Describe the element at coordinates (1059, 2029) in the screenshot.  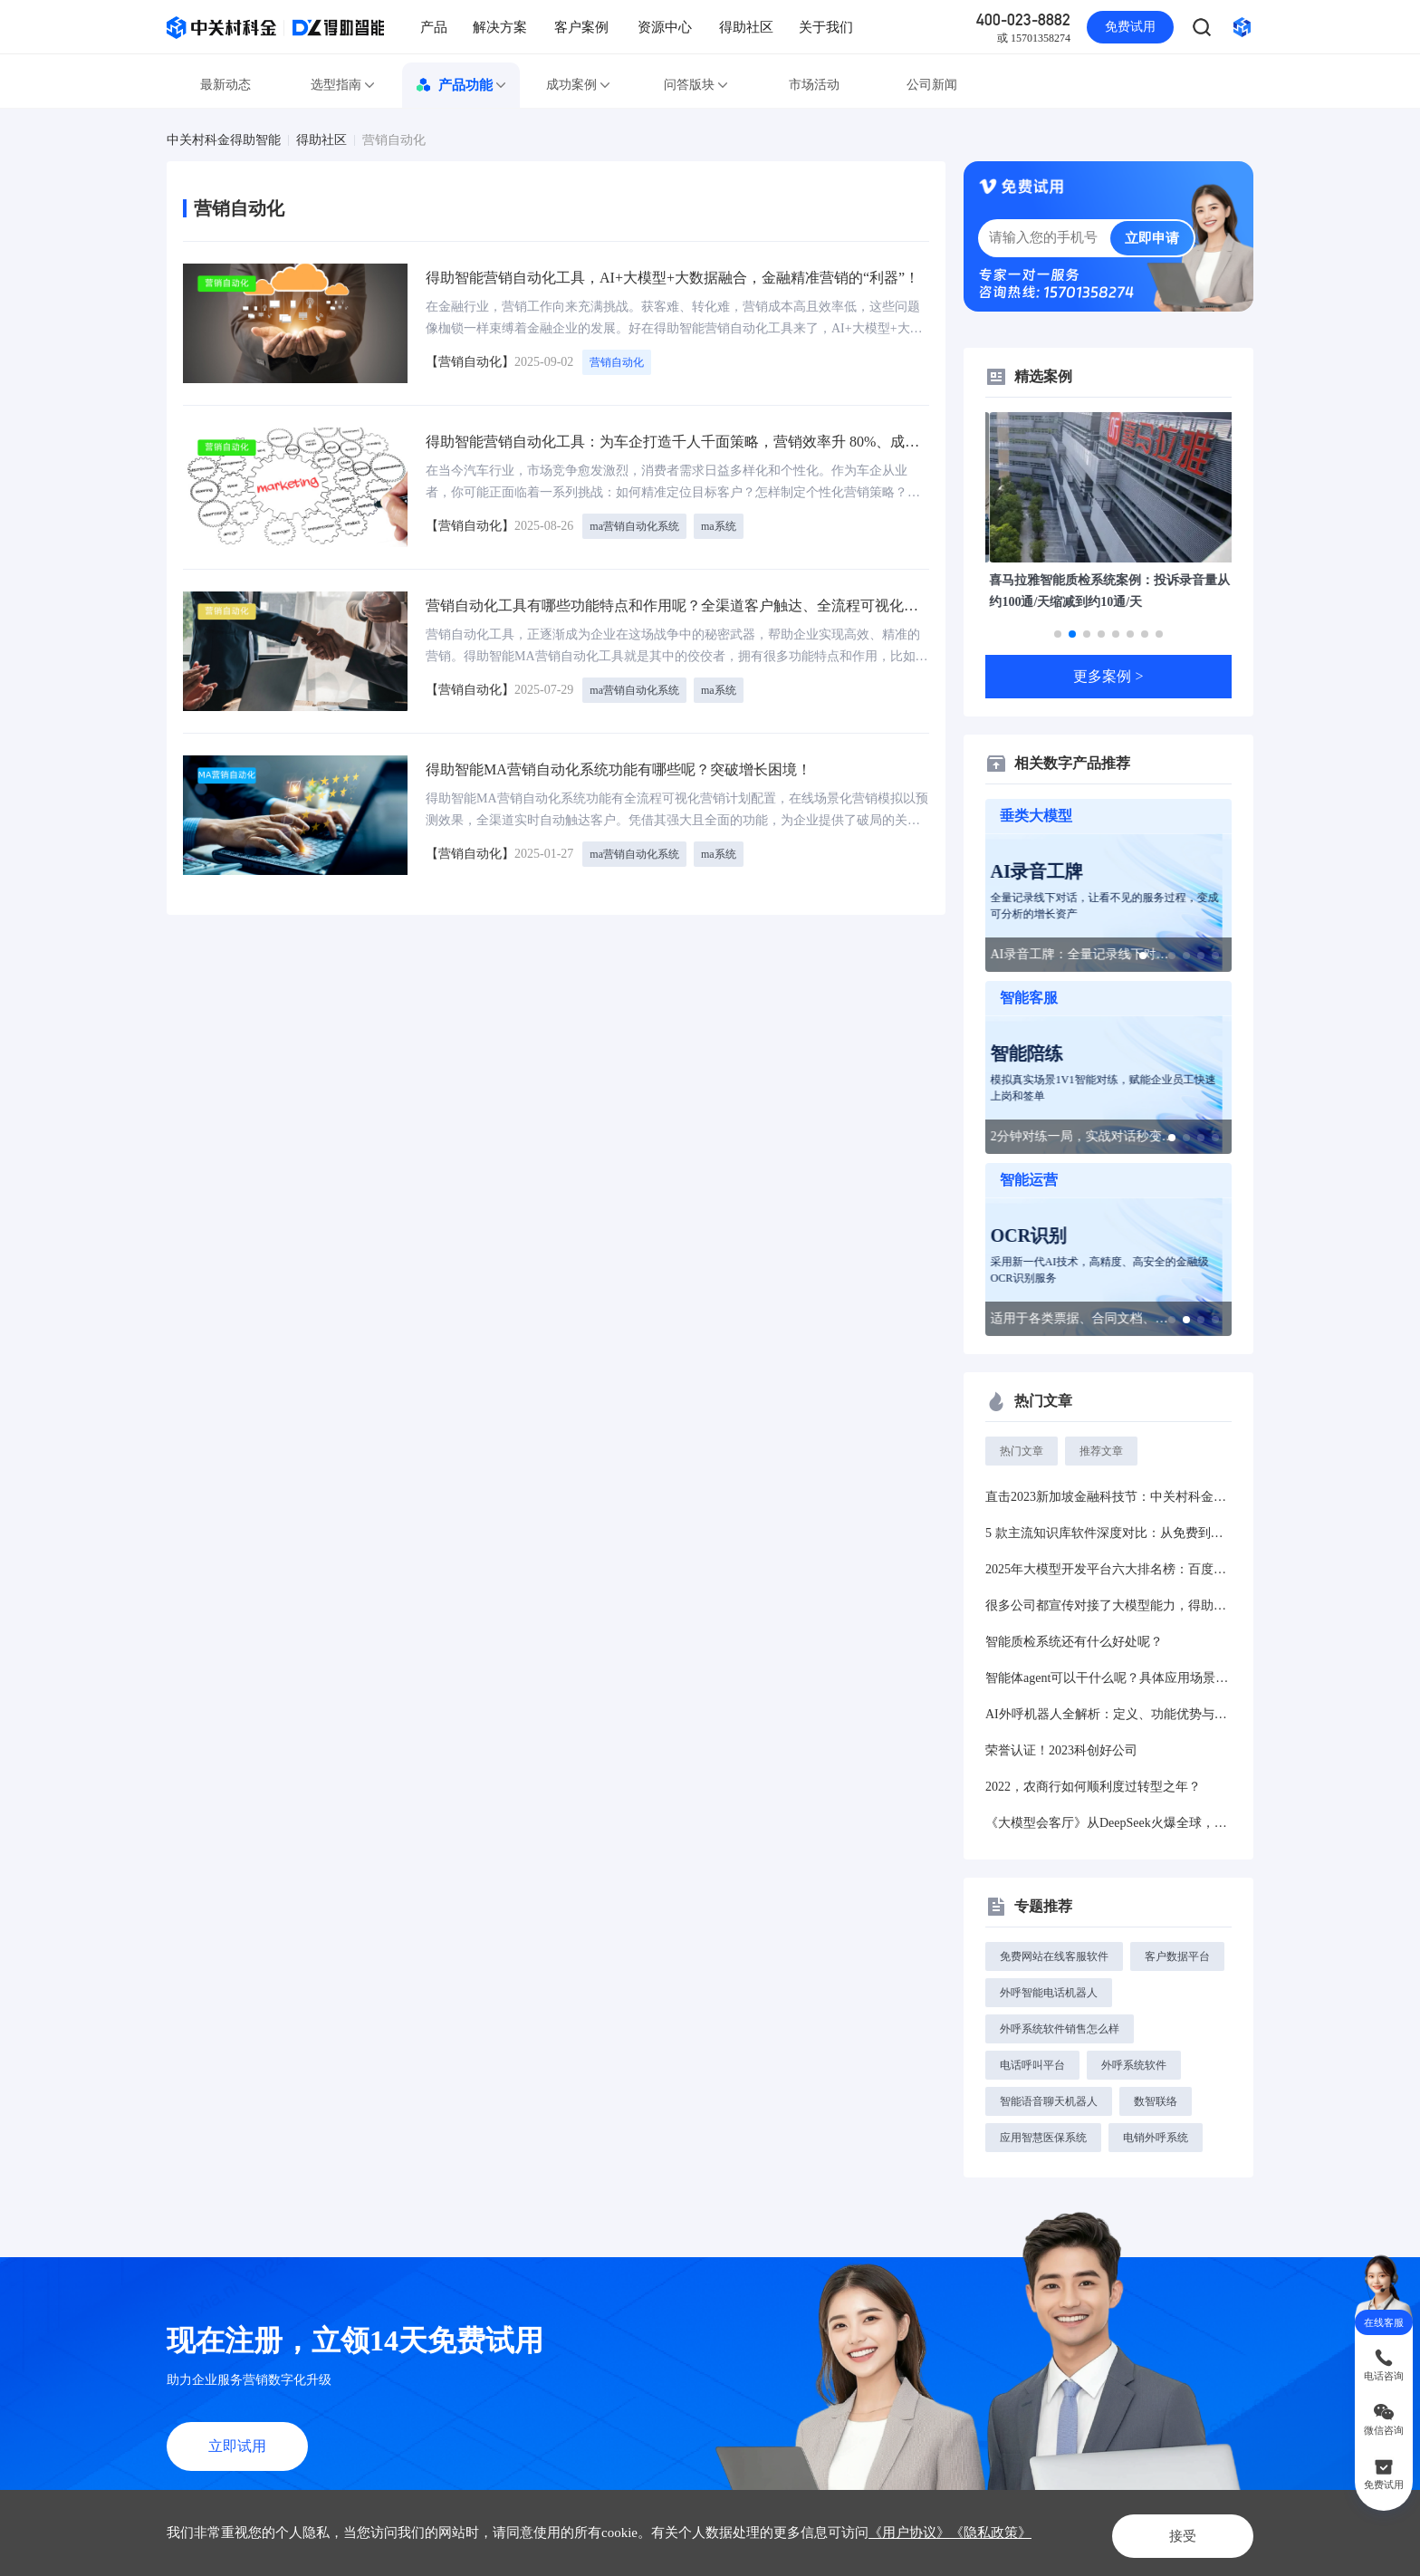
I see `外呼系统软件销售怎么样` at that location.